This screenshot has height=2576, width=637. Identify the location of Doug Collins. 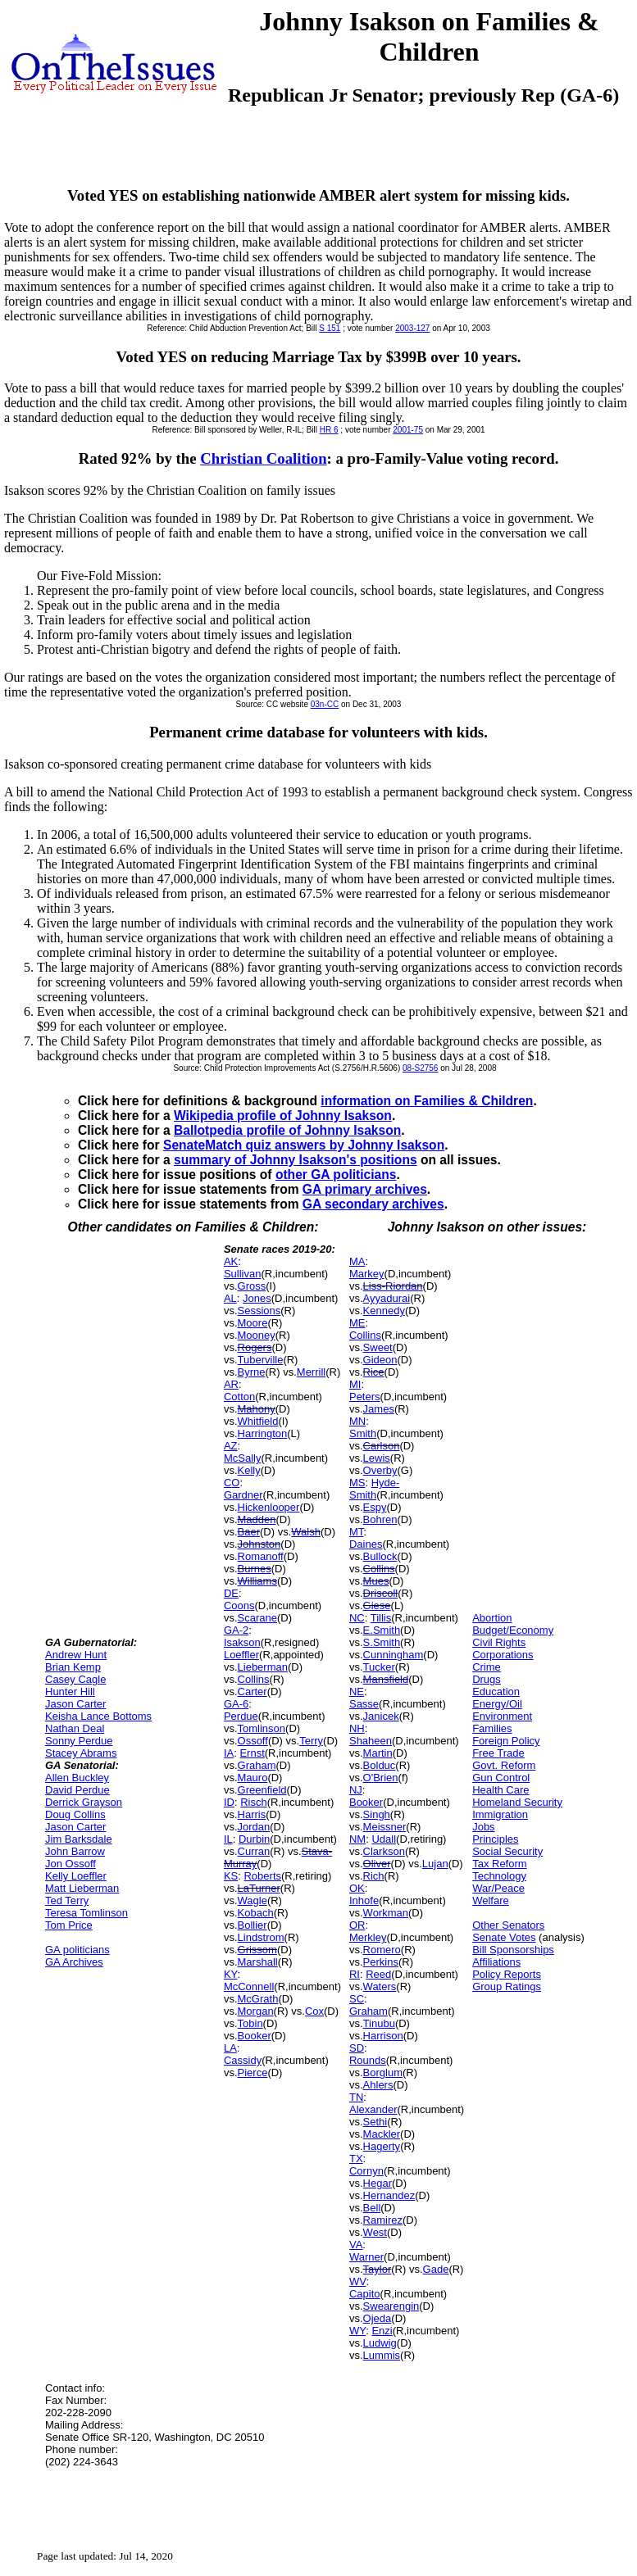
(75, 1814).